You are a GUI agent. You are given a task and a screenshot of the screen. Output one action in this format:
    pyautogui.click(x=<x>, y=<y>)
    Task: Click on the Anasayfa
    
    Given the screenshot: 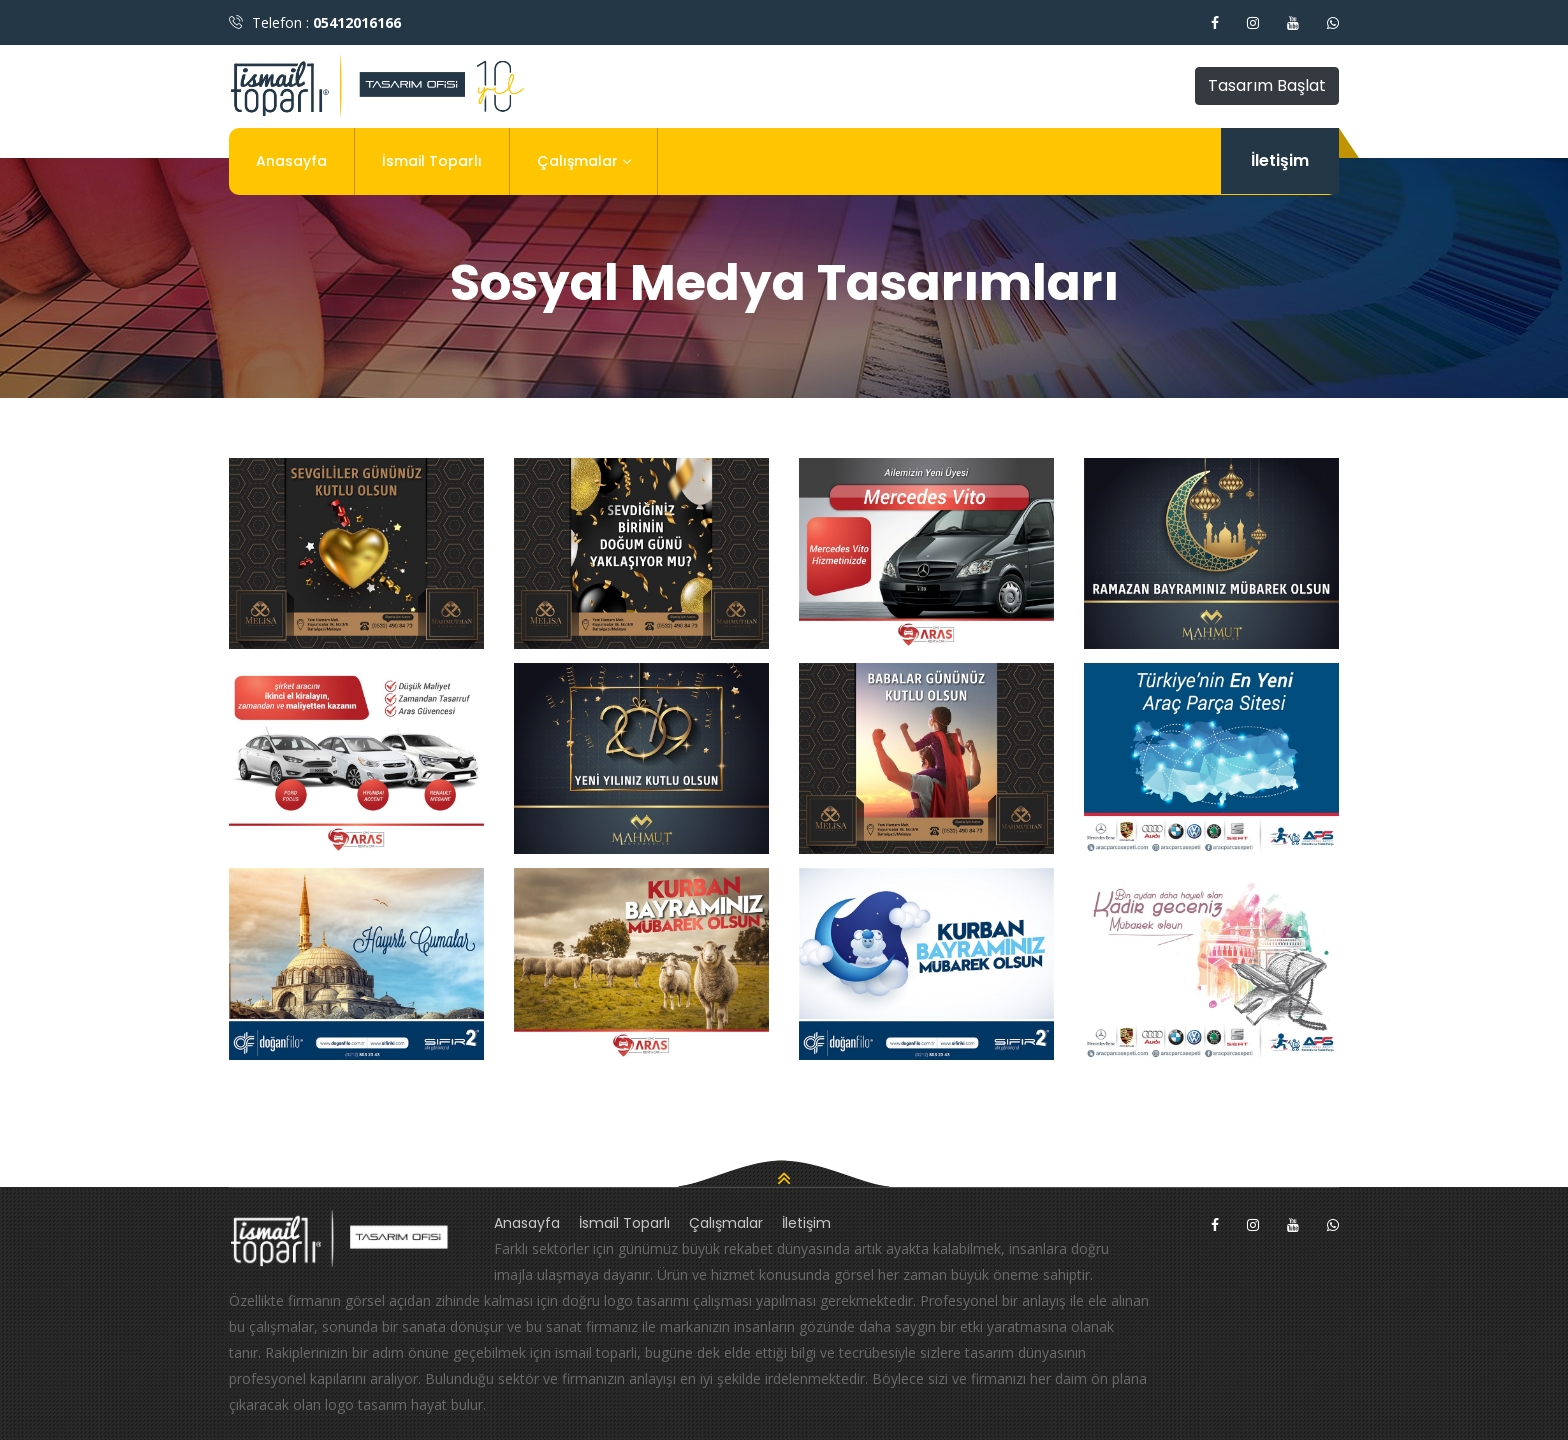 What is the action you would take?
    pyautogui.click(x=291, y=161)
    